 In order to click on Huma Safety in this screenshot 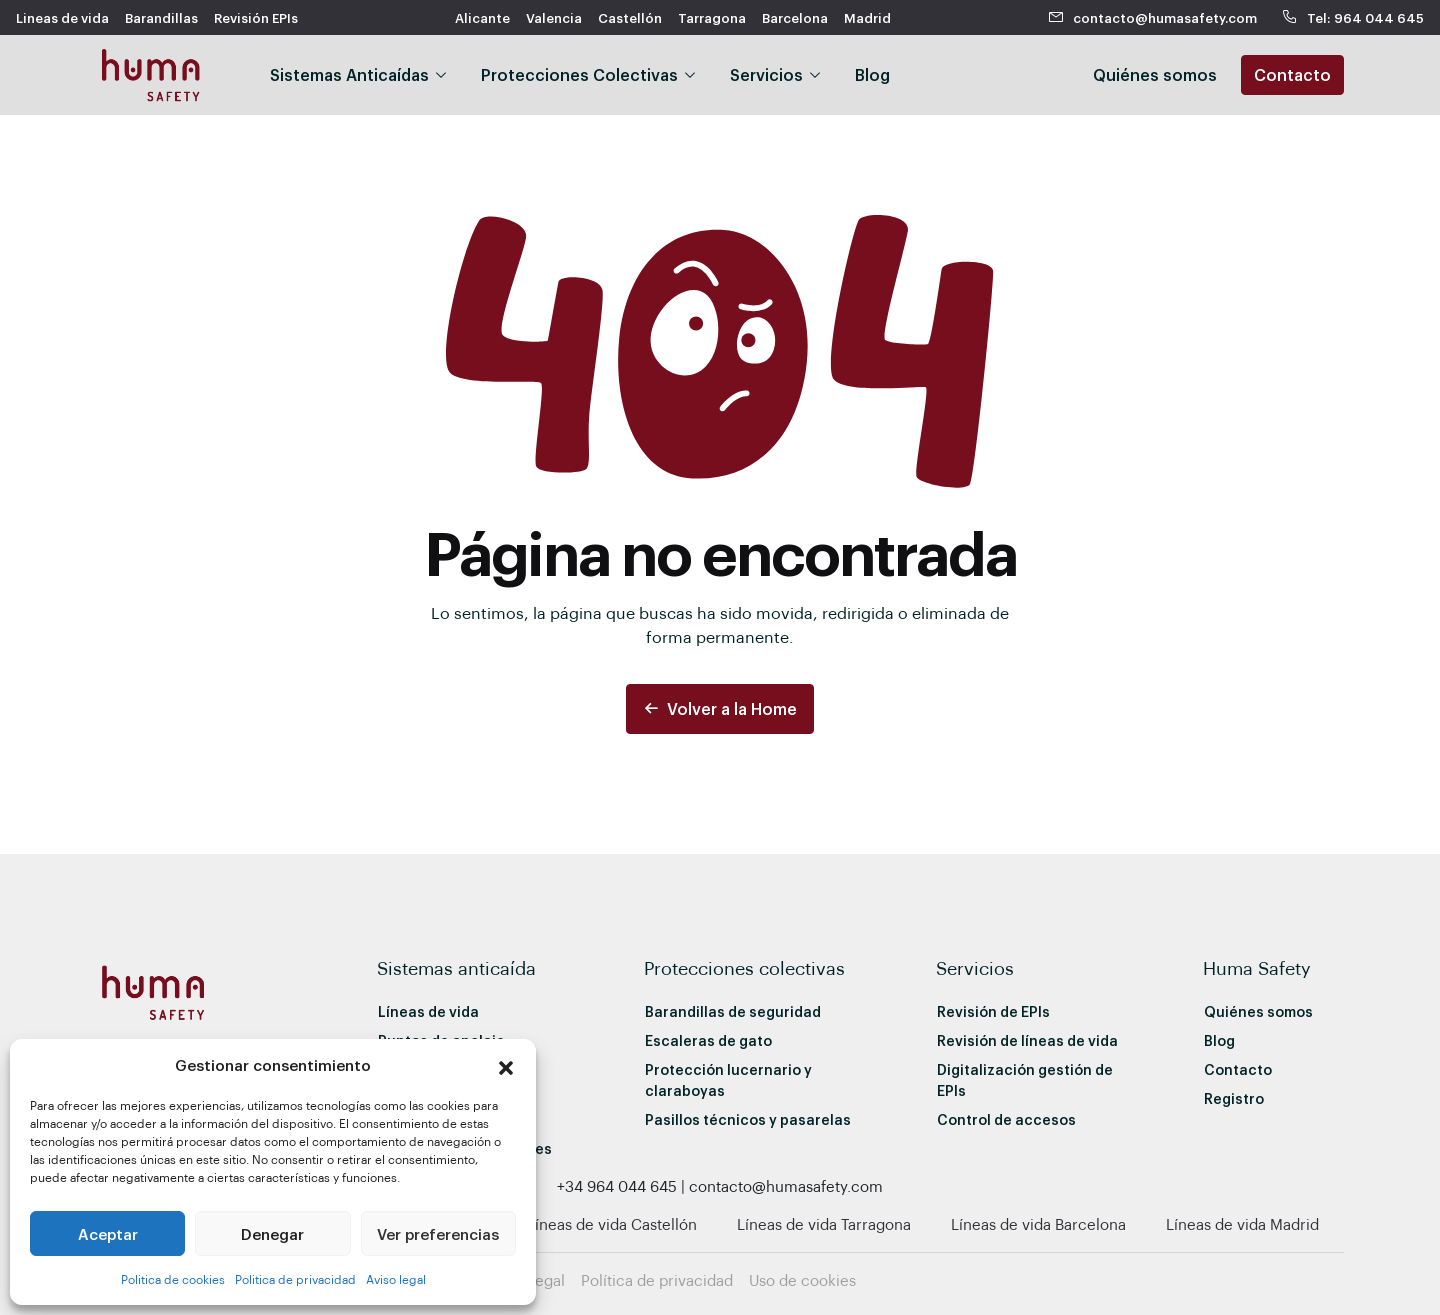, I will do `click(1257, 967)`.